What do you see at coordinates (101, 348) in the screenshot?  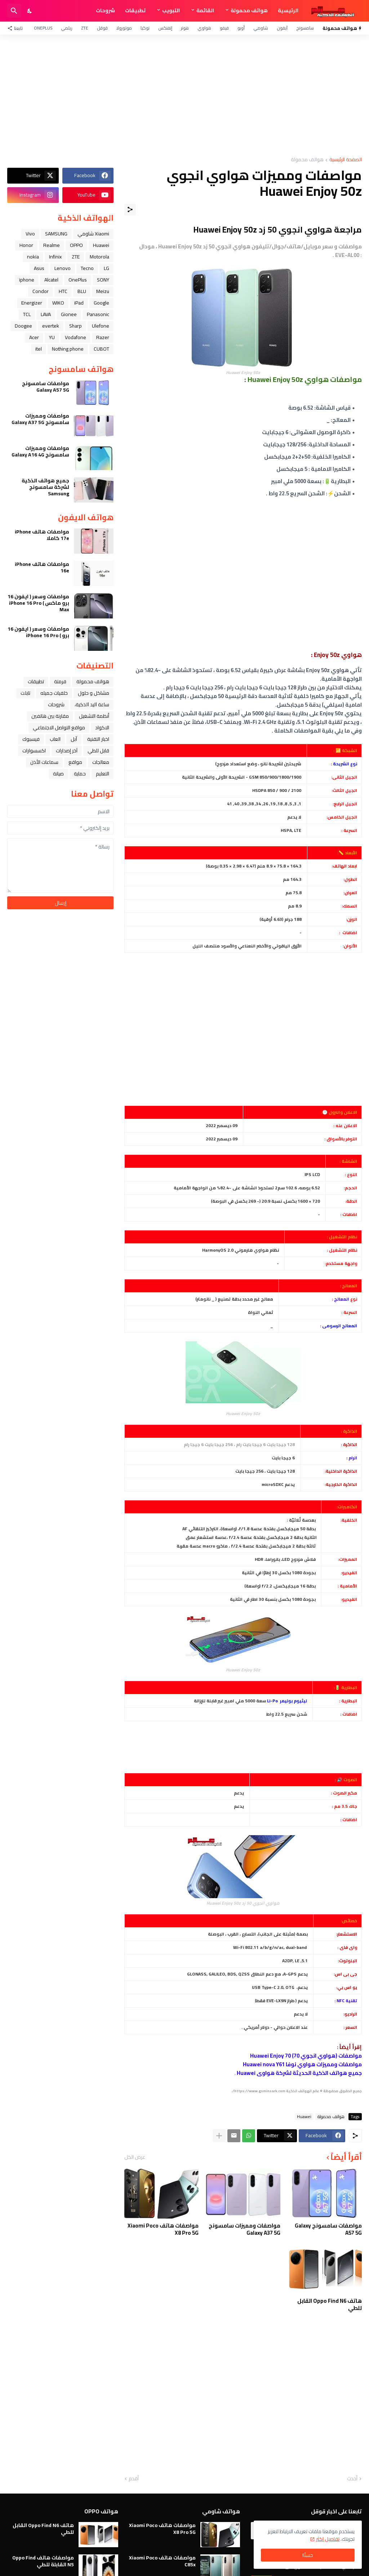 I see `CUBOT` at bounding box center [101, 348].